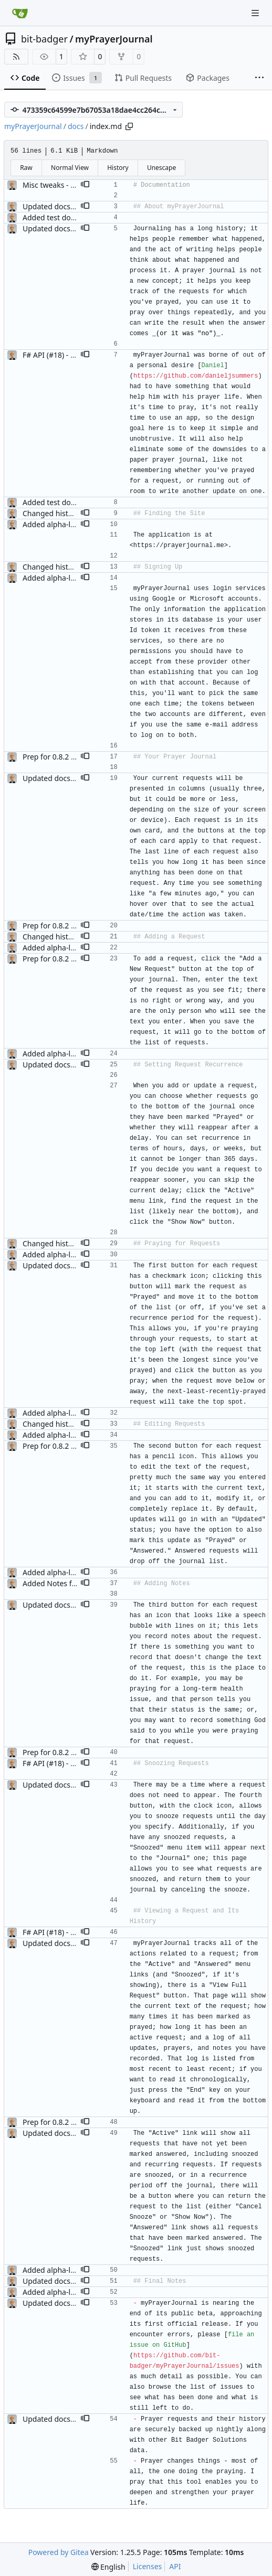  What do you see at coordinates (20, 13) in the screenshot?
I see `[Home]` at bounding box center [20, 13].